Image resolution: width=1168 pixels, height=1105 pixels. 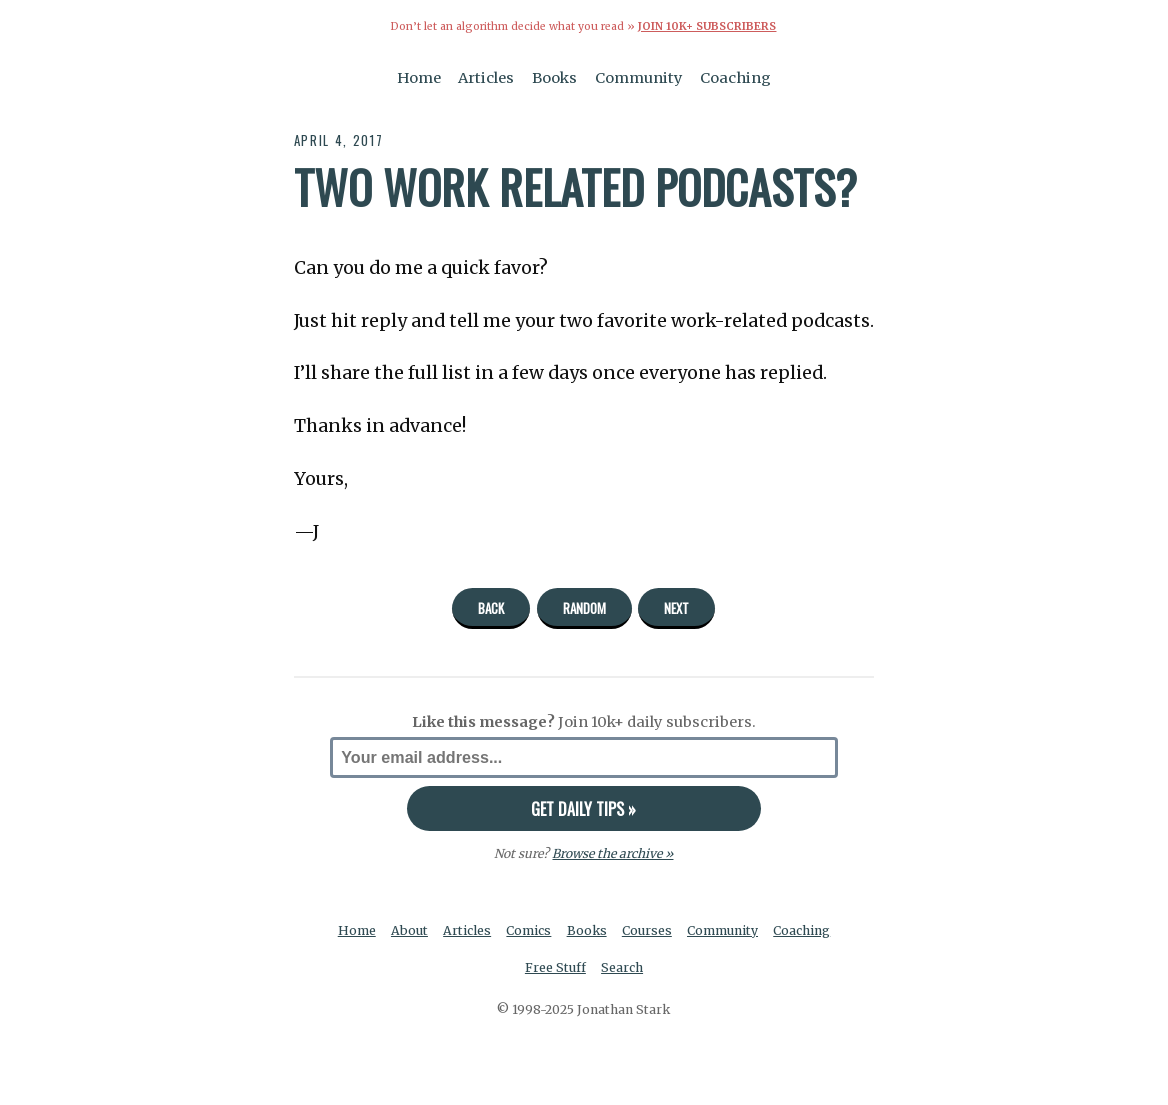 I want to click on Browse the archive », so click(x=612, y=853).